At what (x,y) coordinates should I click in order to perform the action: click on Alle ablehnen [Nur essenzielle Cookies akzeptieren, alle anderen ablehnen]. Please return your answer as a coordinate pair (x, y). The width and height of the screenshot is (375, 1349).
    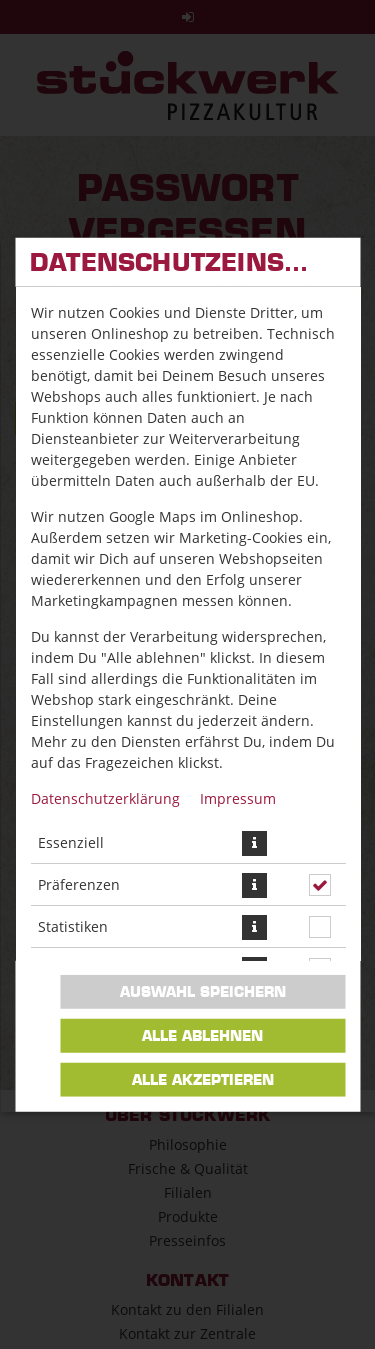
    Looking at the image, I should click on (202, 1036).